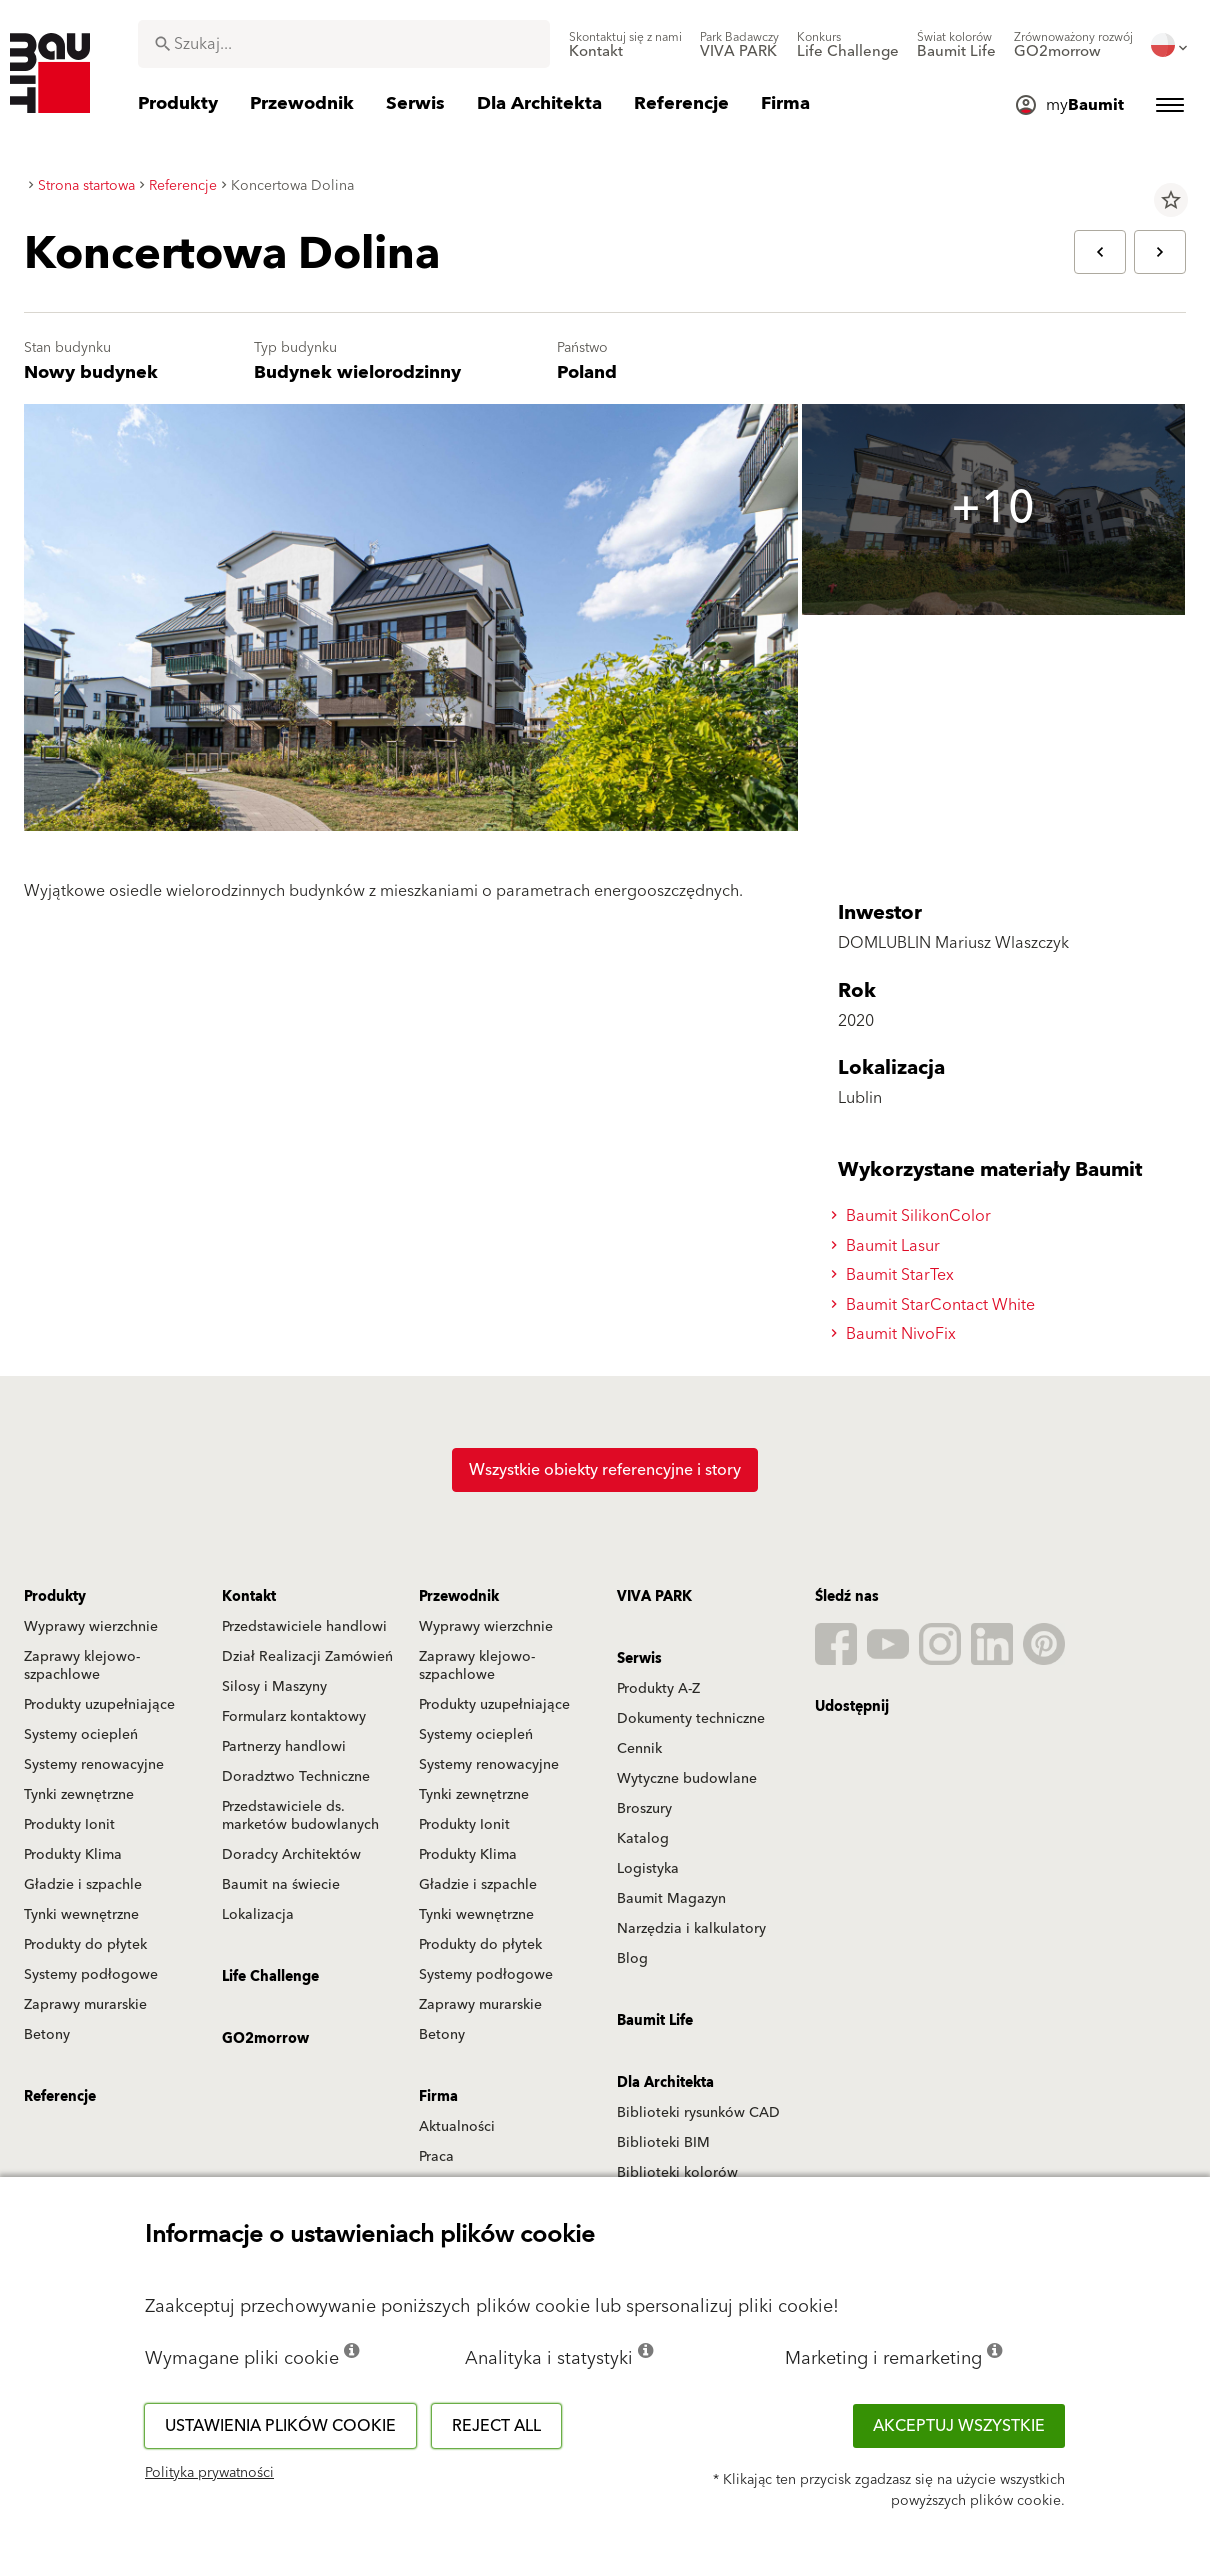  I want to click on Produkty Ionit, so click(69, 1825).